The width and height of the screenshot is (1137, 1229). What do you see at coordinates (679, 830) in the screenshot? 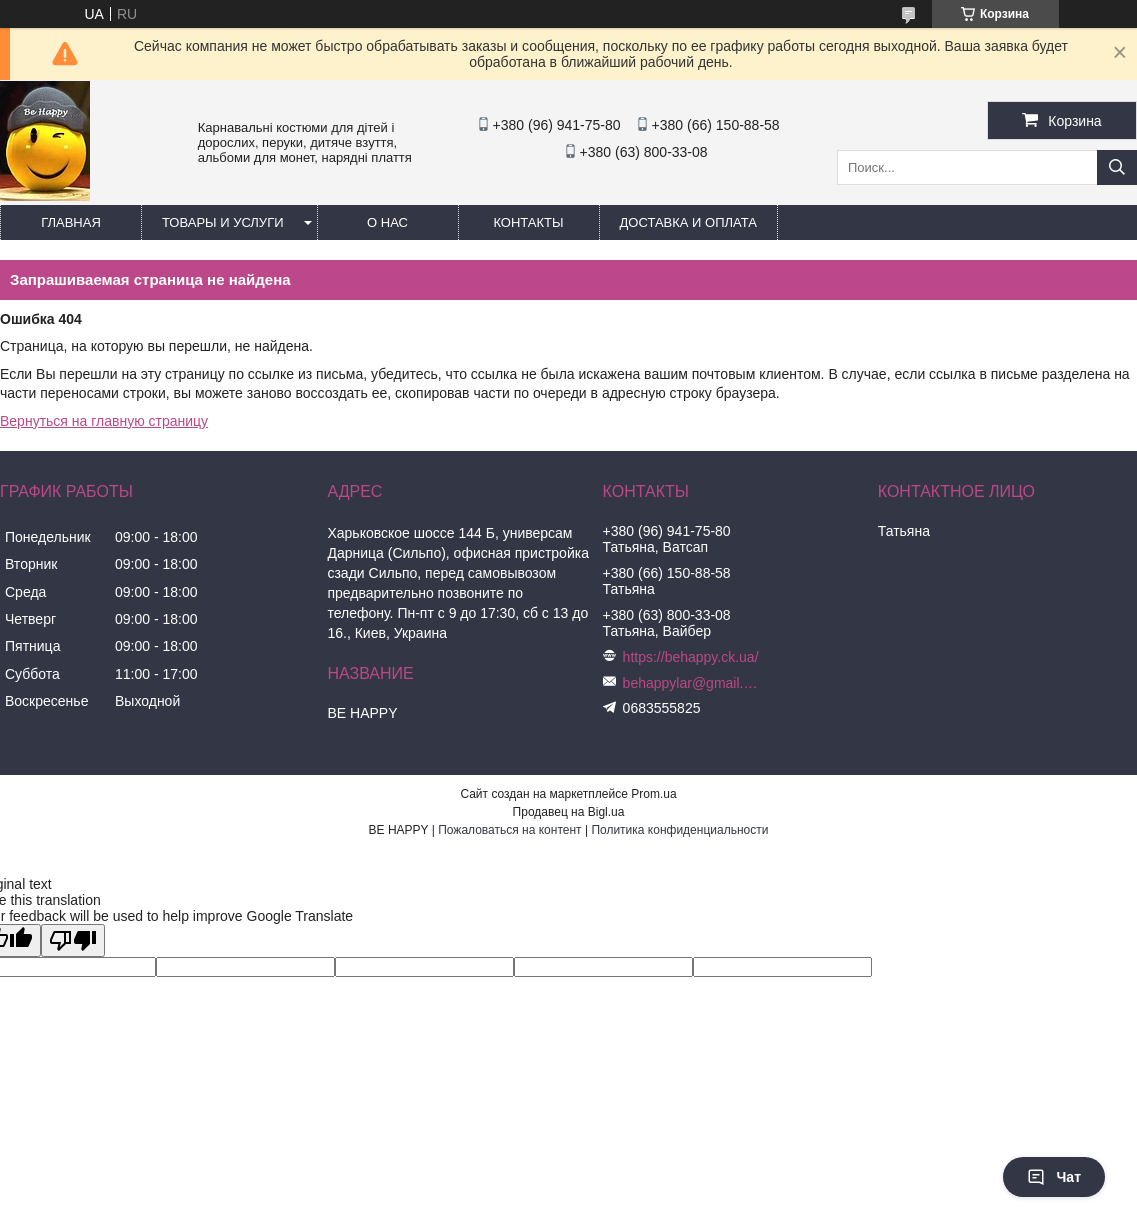
I see `Политика конфиденциальности` at bounding box center [679, 830].